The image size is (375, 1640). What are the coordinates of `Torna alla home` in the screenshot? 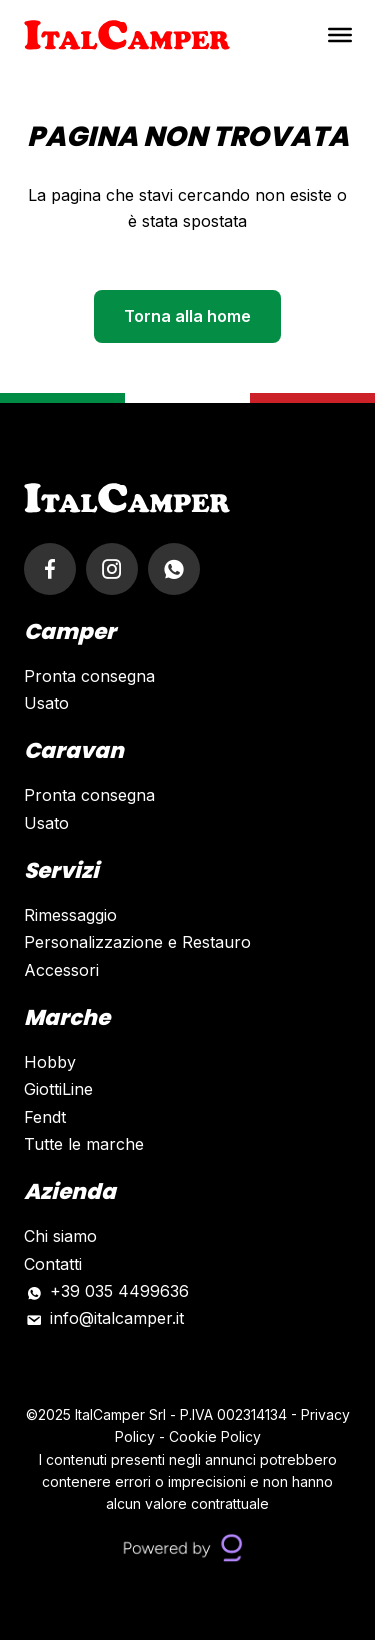 It's located at (187, 316).